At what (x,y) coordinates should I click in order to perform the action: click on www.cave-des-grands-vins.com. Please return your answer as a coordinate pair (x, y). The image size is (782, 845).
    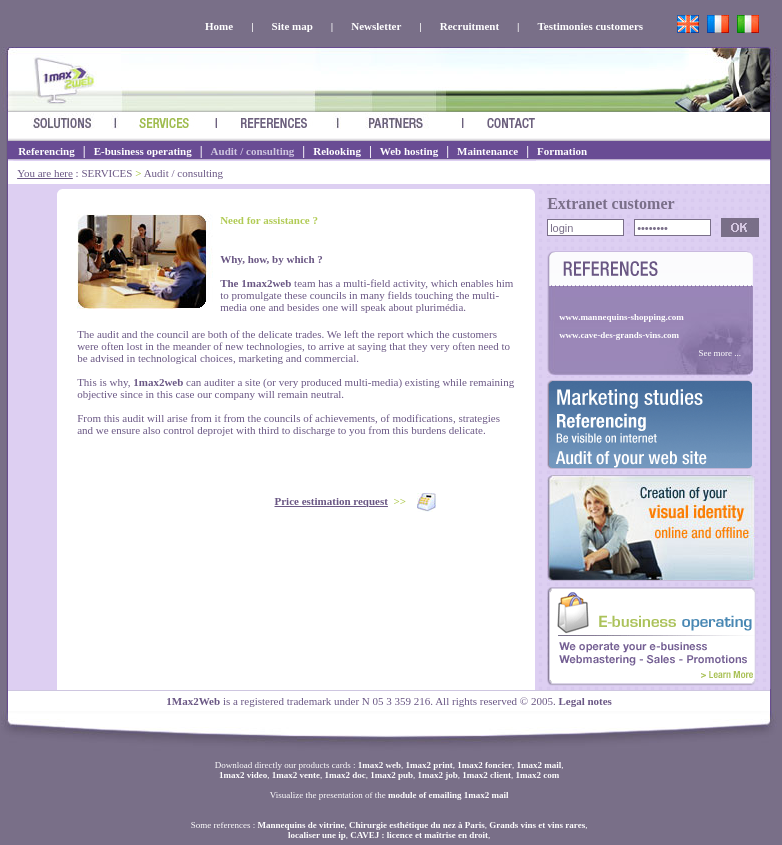
    Looking at the image, I should click on (619, 335).